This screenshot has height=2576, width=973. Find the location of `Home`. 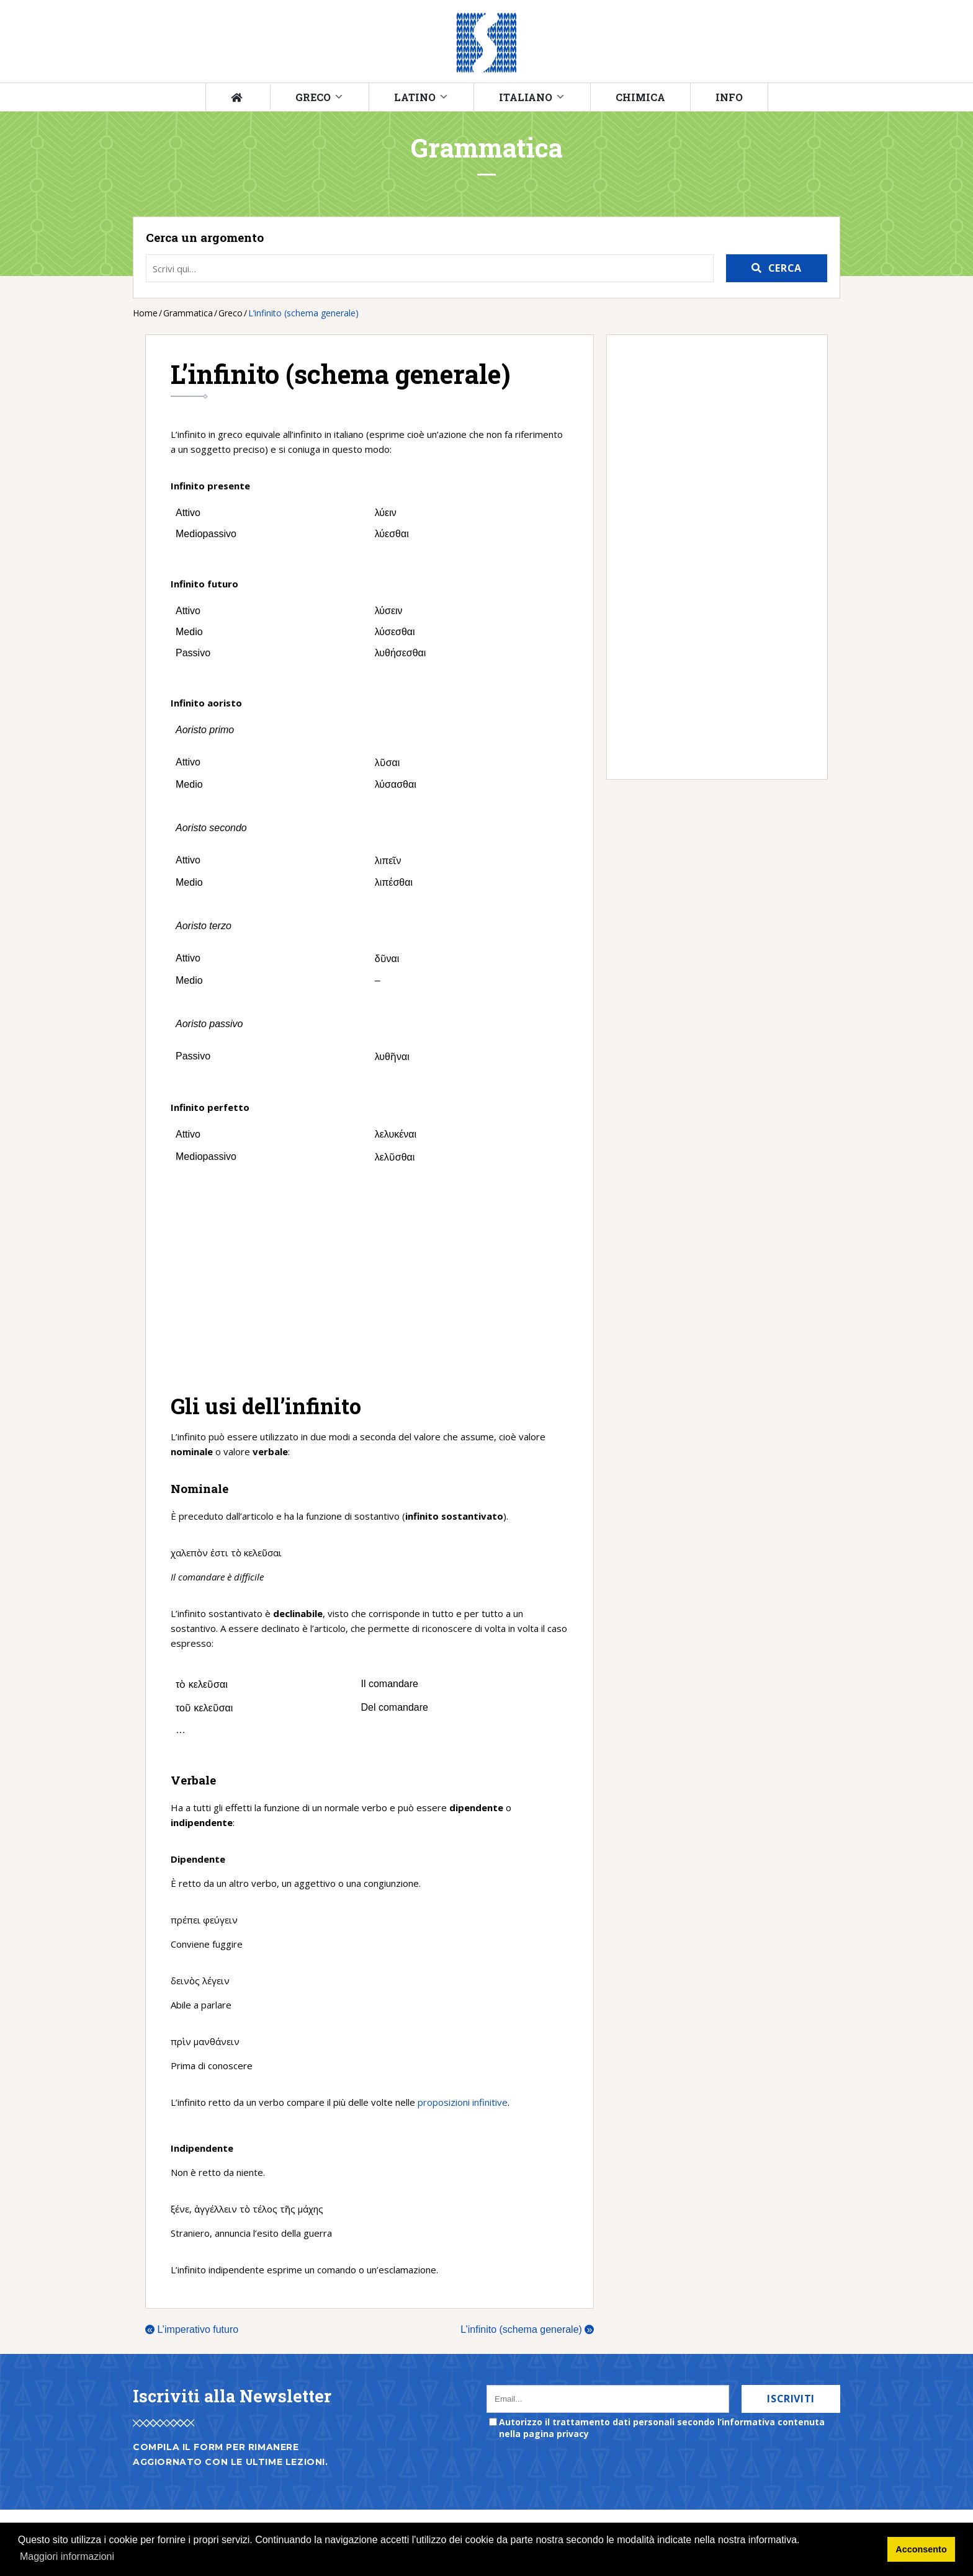

Home is located at coordinates (145, 313).